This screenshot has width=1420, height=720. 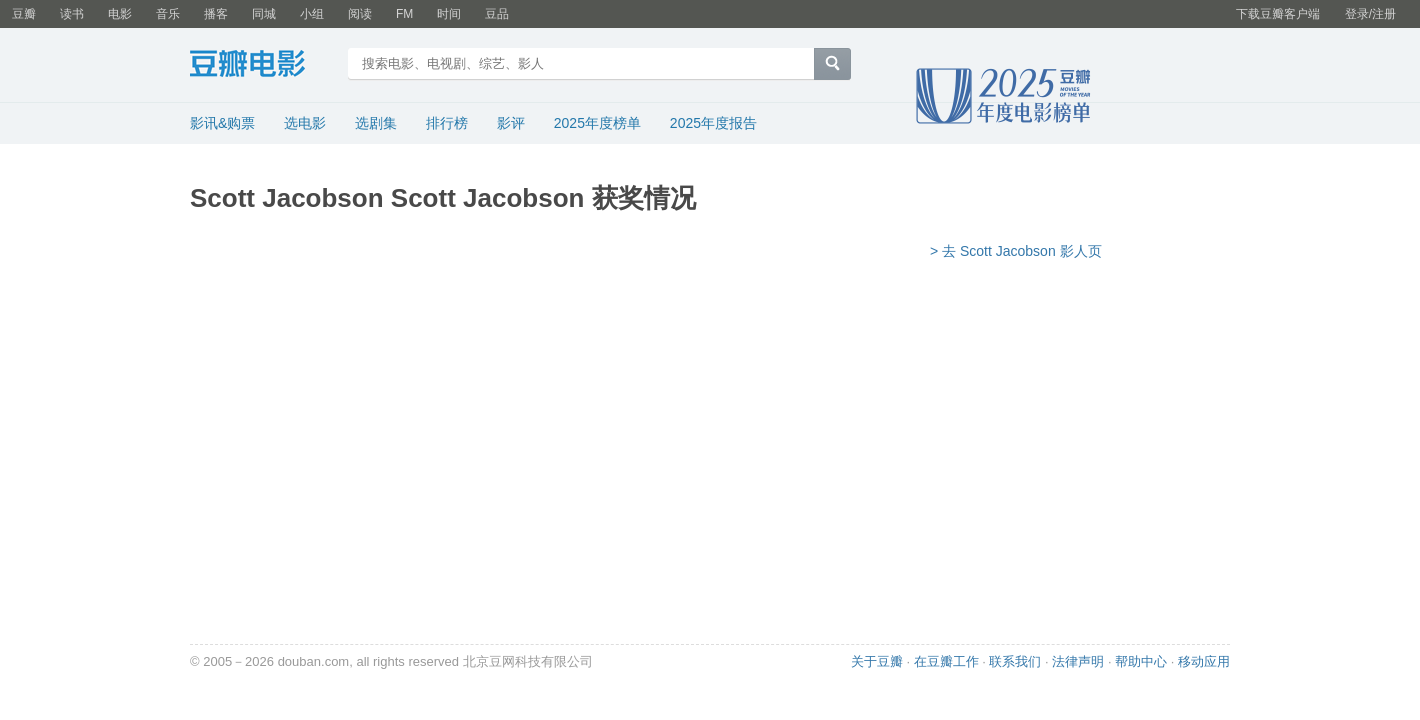 I want to click on 在豆瓣工作, so click(x=946, y=661).